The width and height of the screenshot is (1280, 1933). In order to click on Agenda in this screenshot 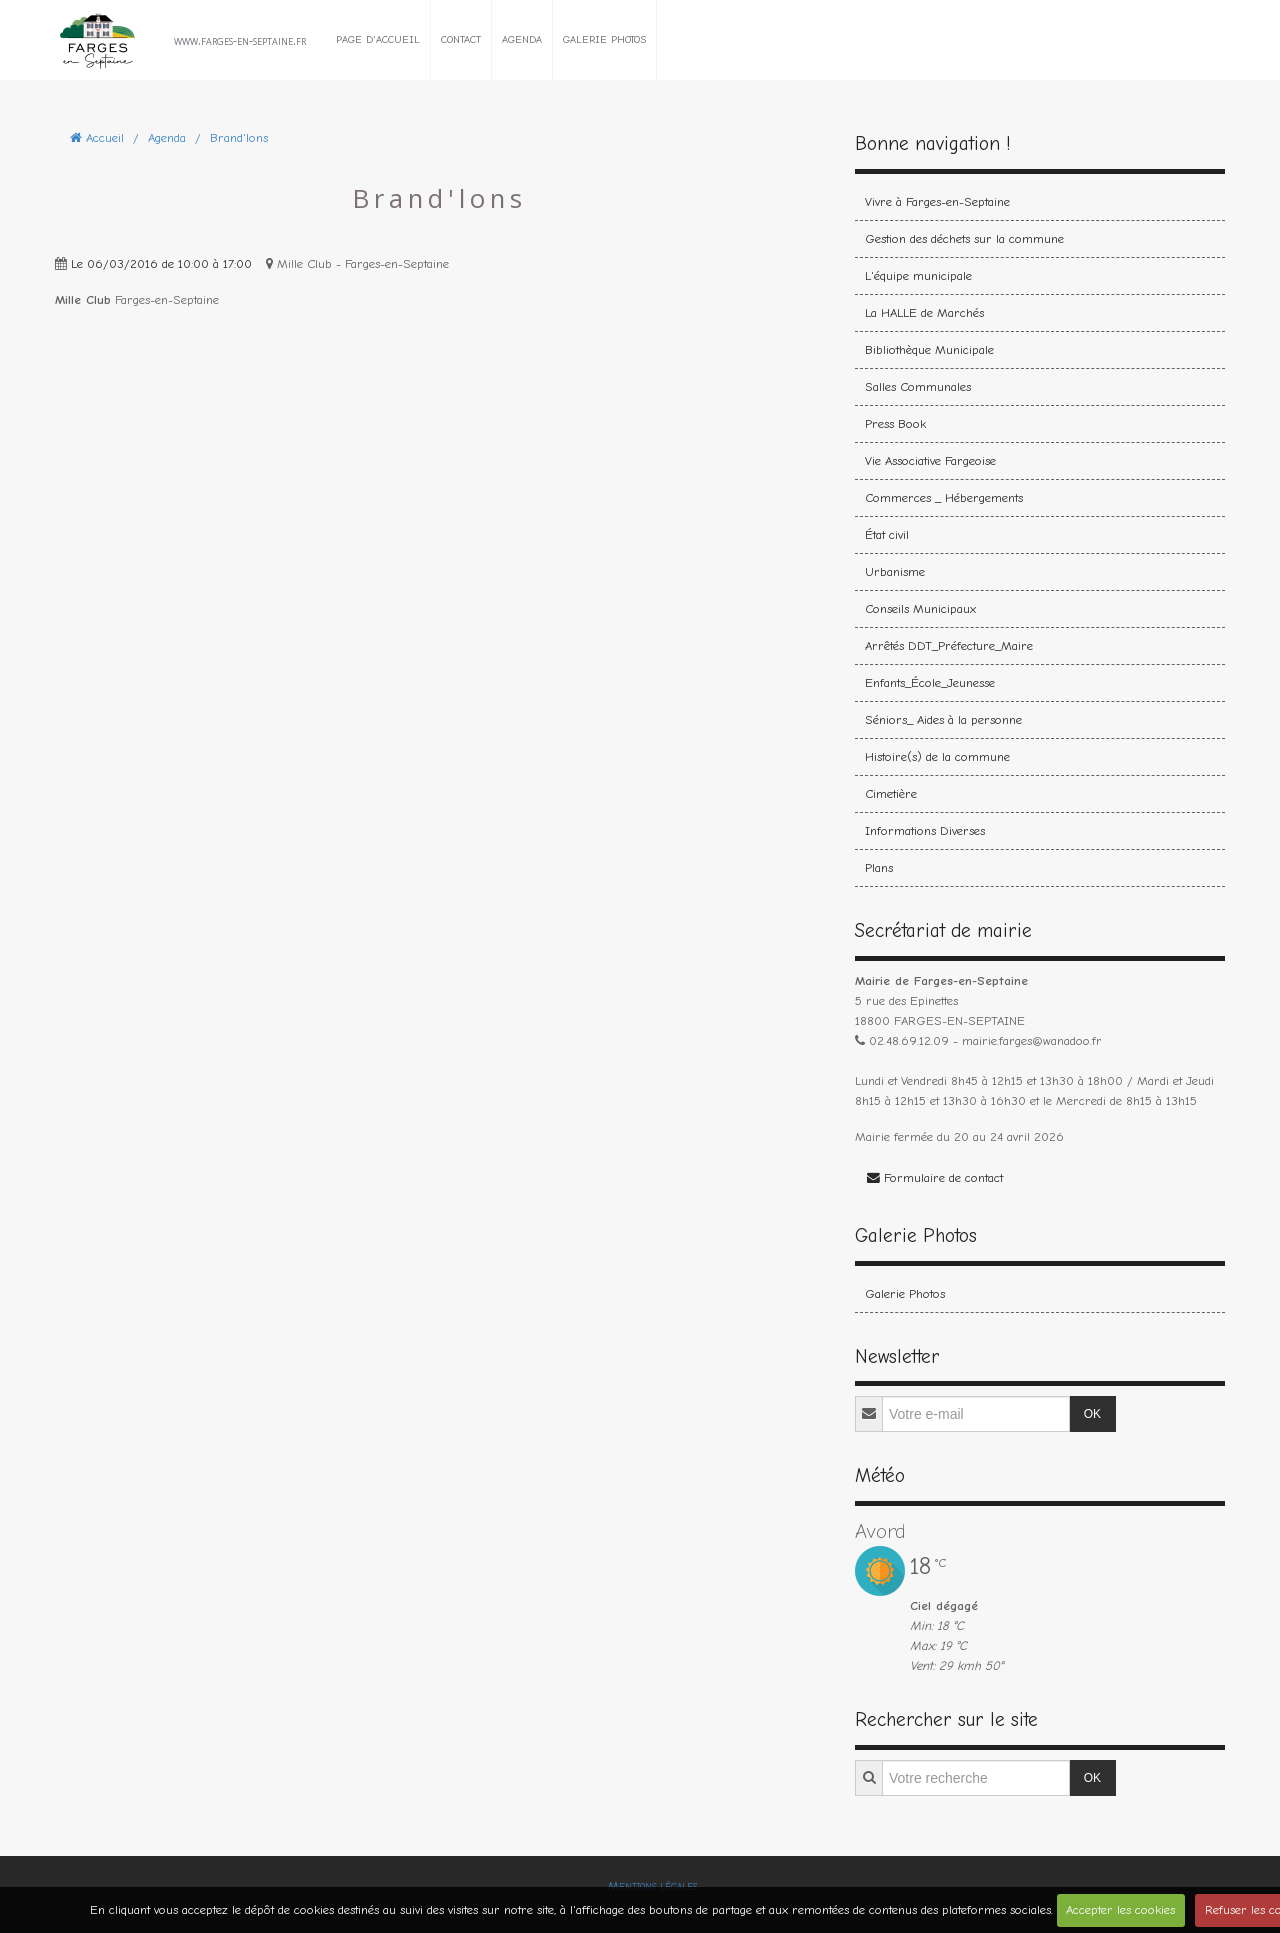, I will do `click(522, 40)`.